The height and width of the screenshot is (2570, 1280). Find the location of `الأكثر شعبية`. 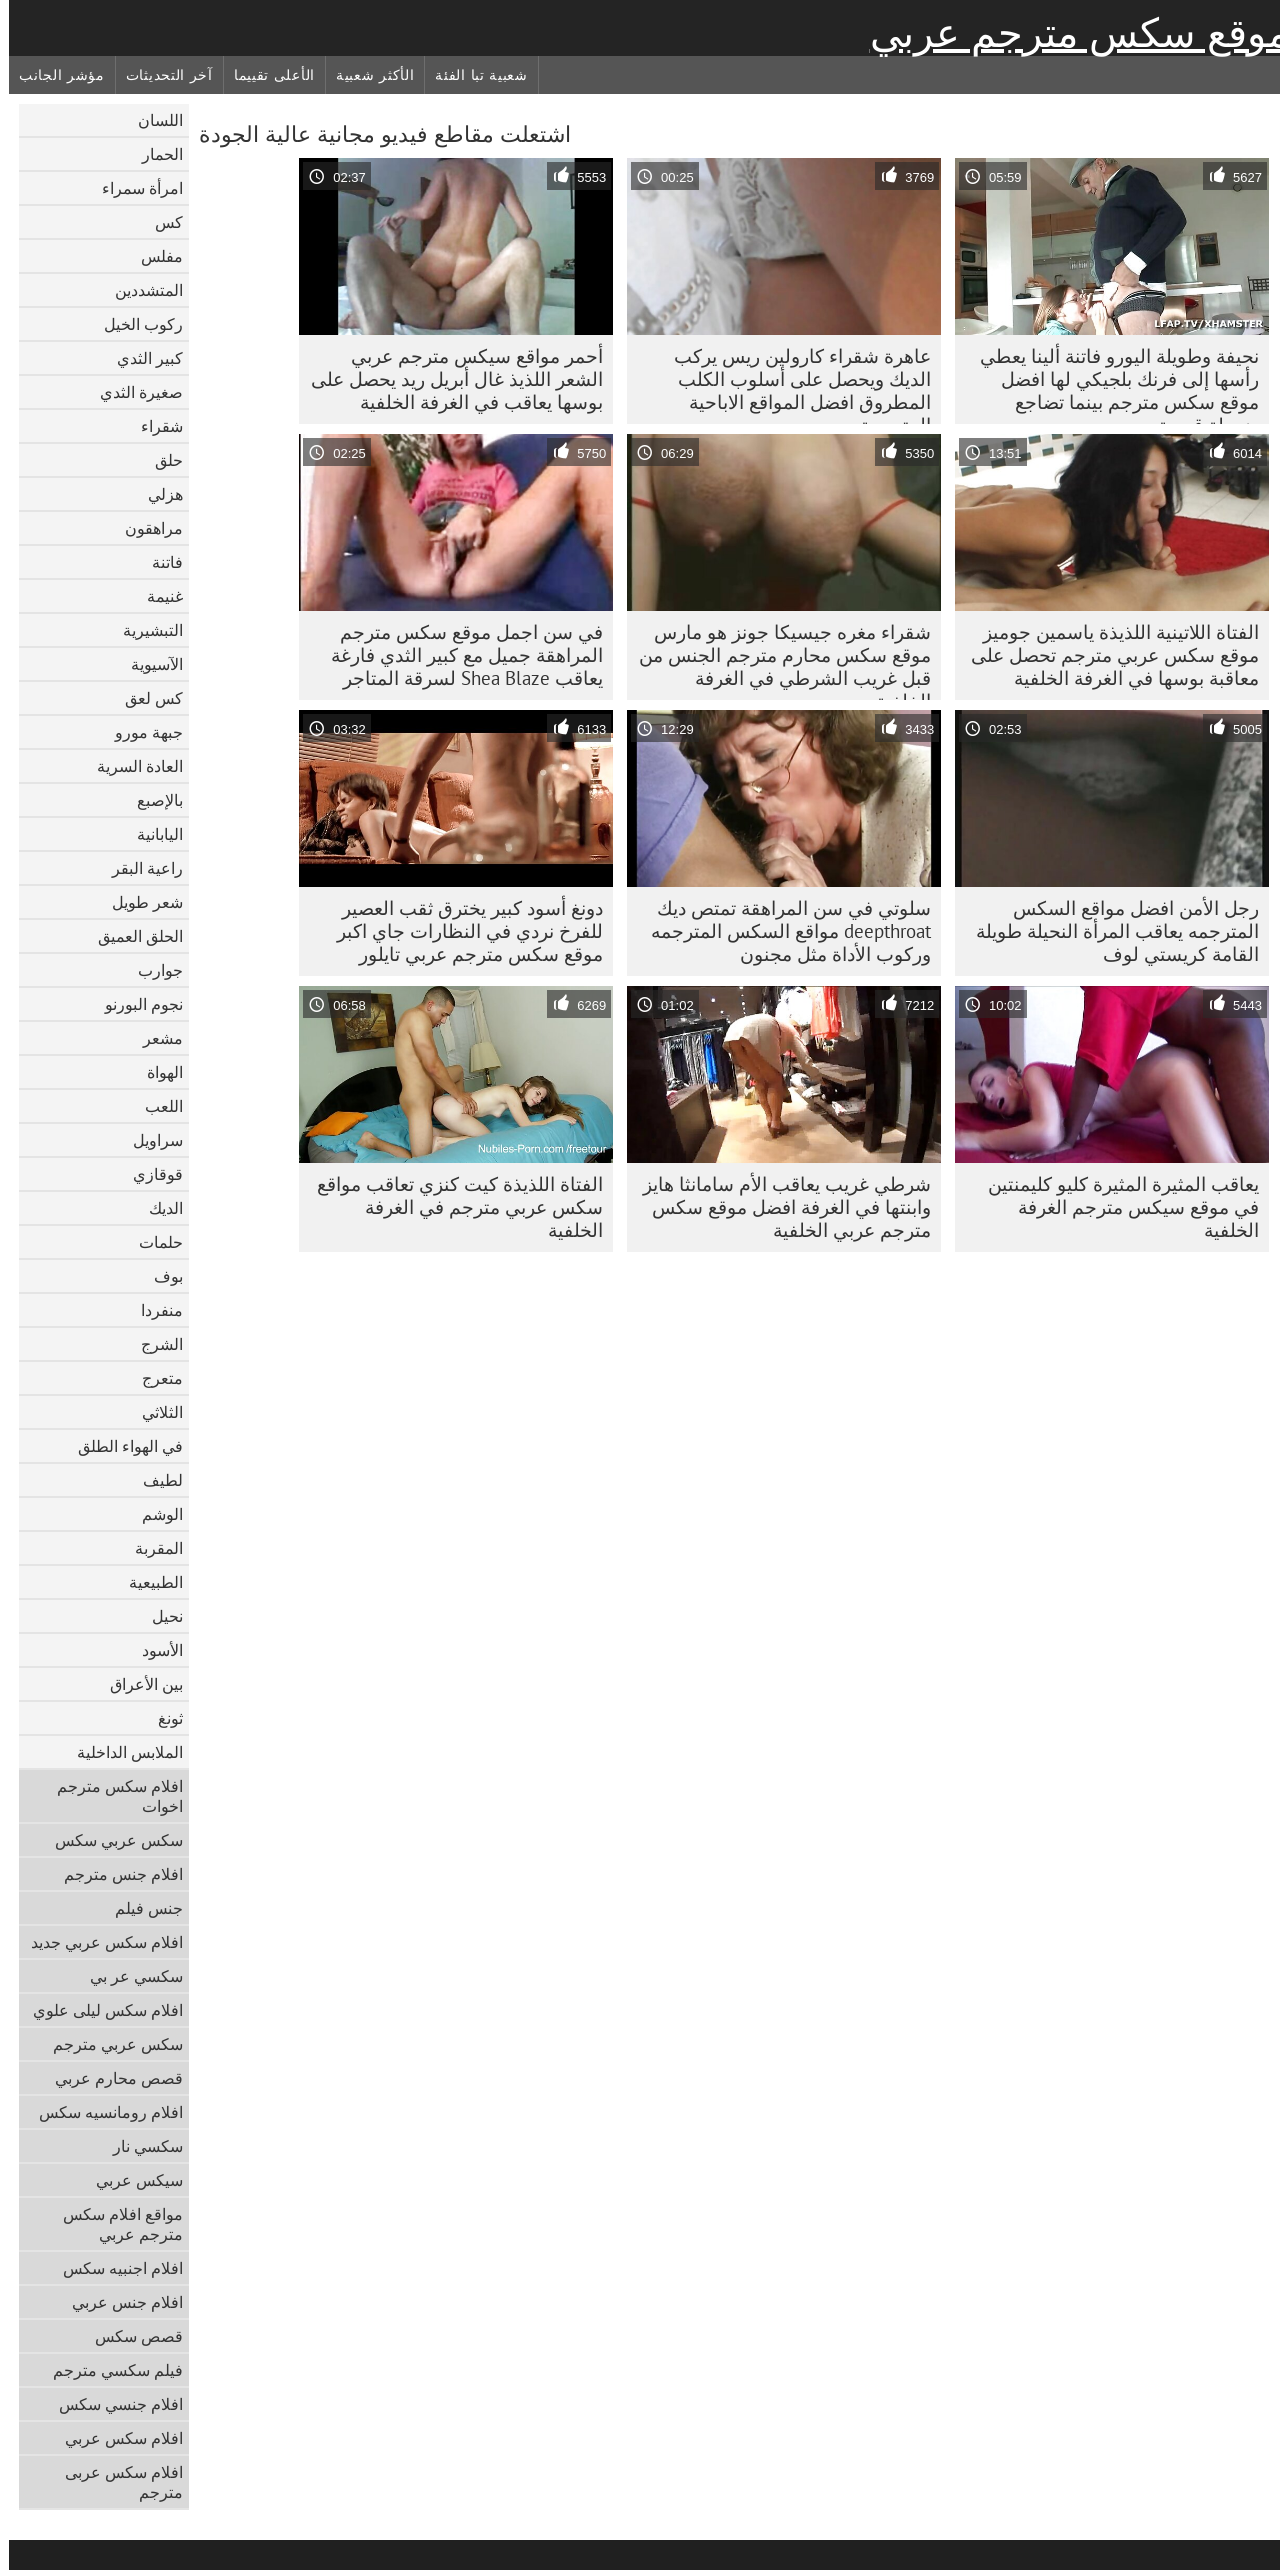

الأكثر شعبية is located at coordinates (366, 75).